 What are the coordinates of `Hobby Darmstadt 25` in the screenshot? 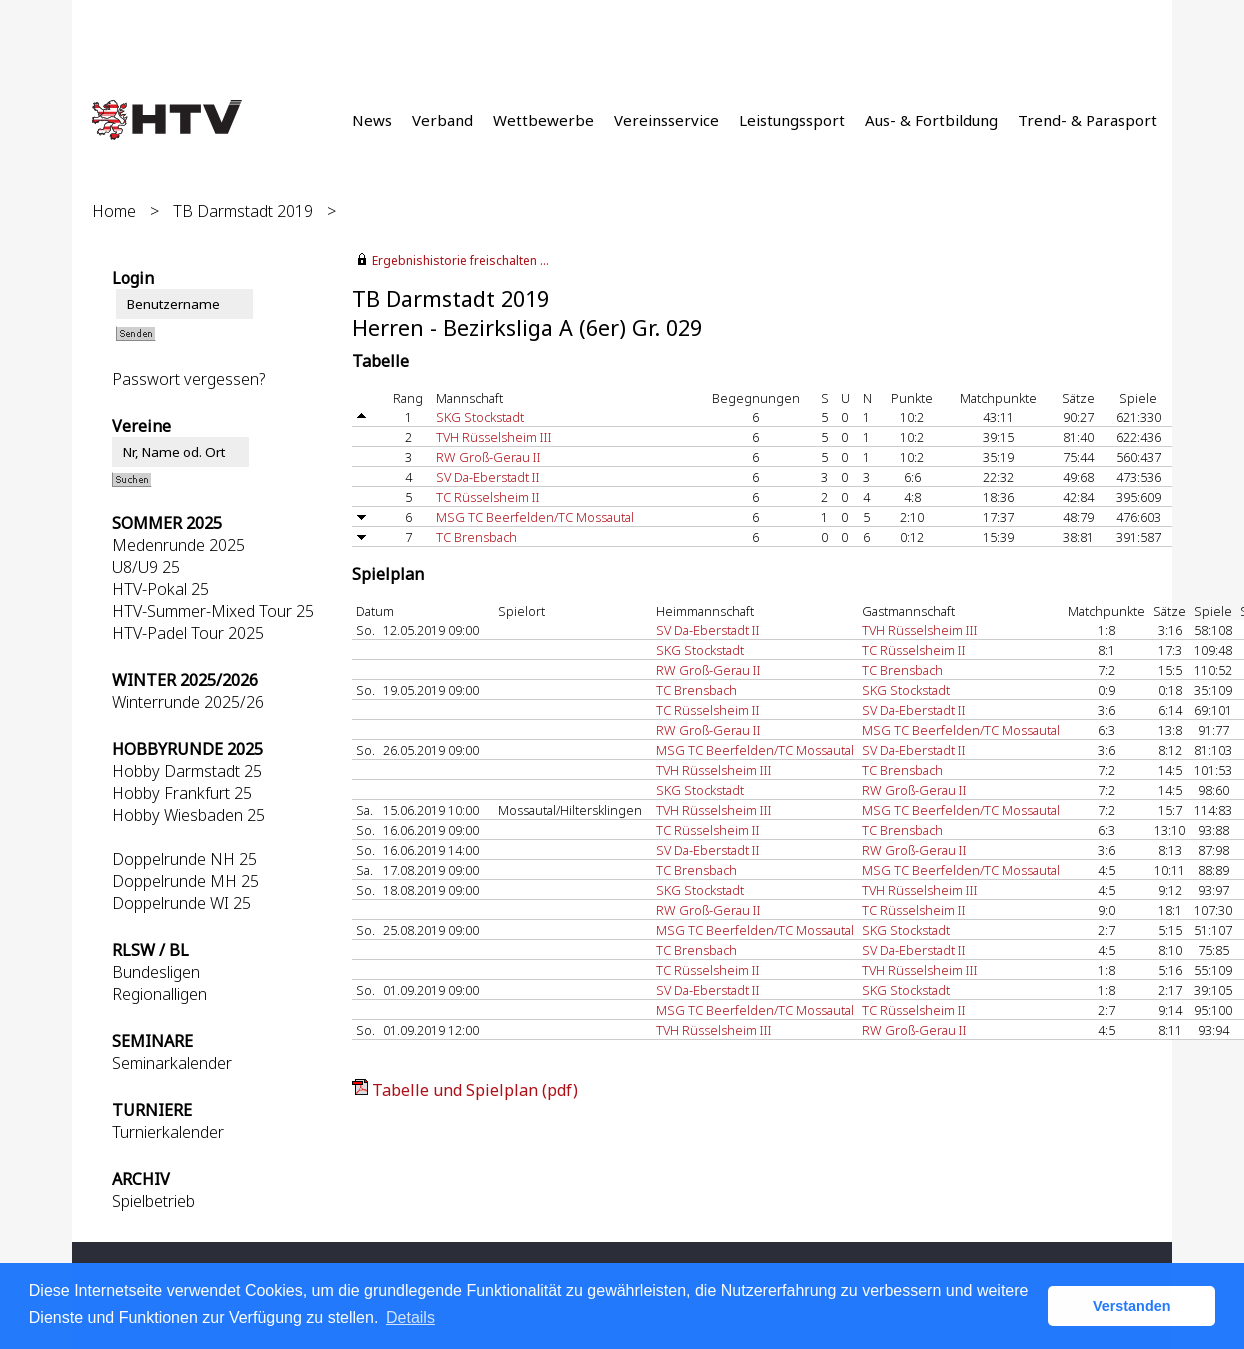 It's located at (187, 771).